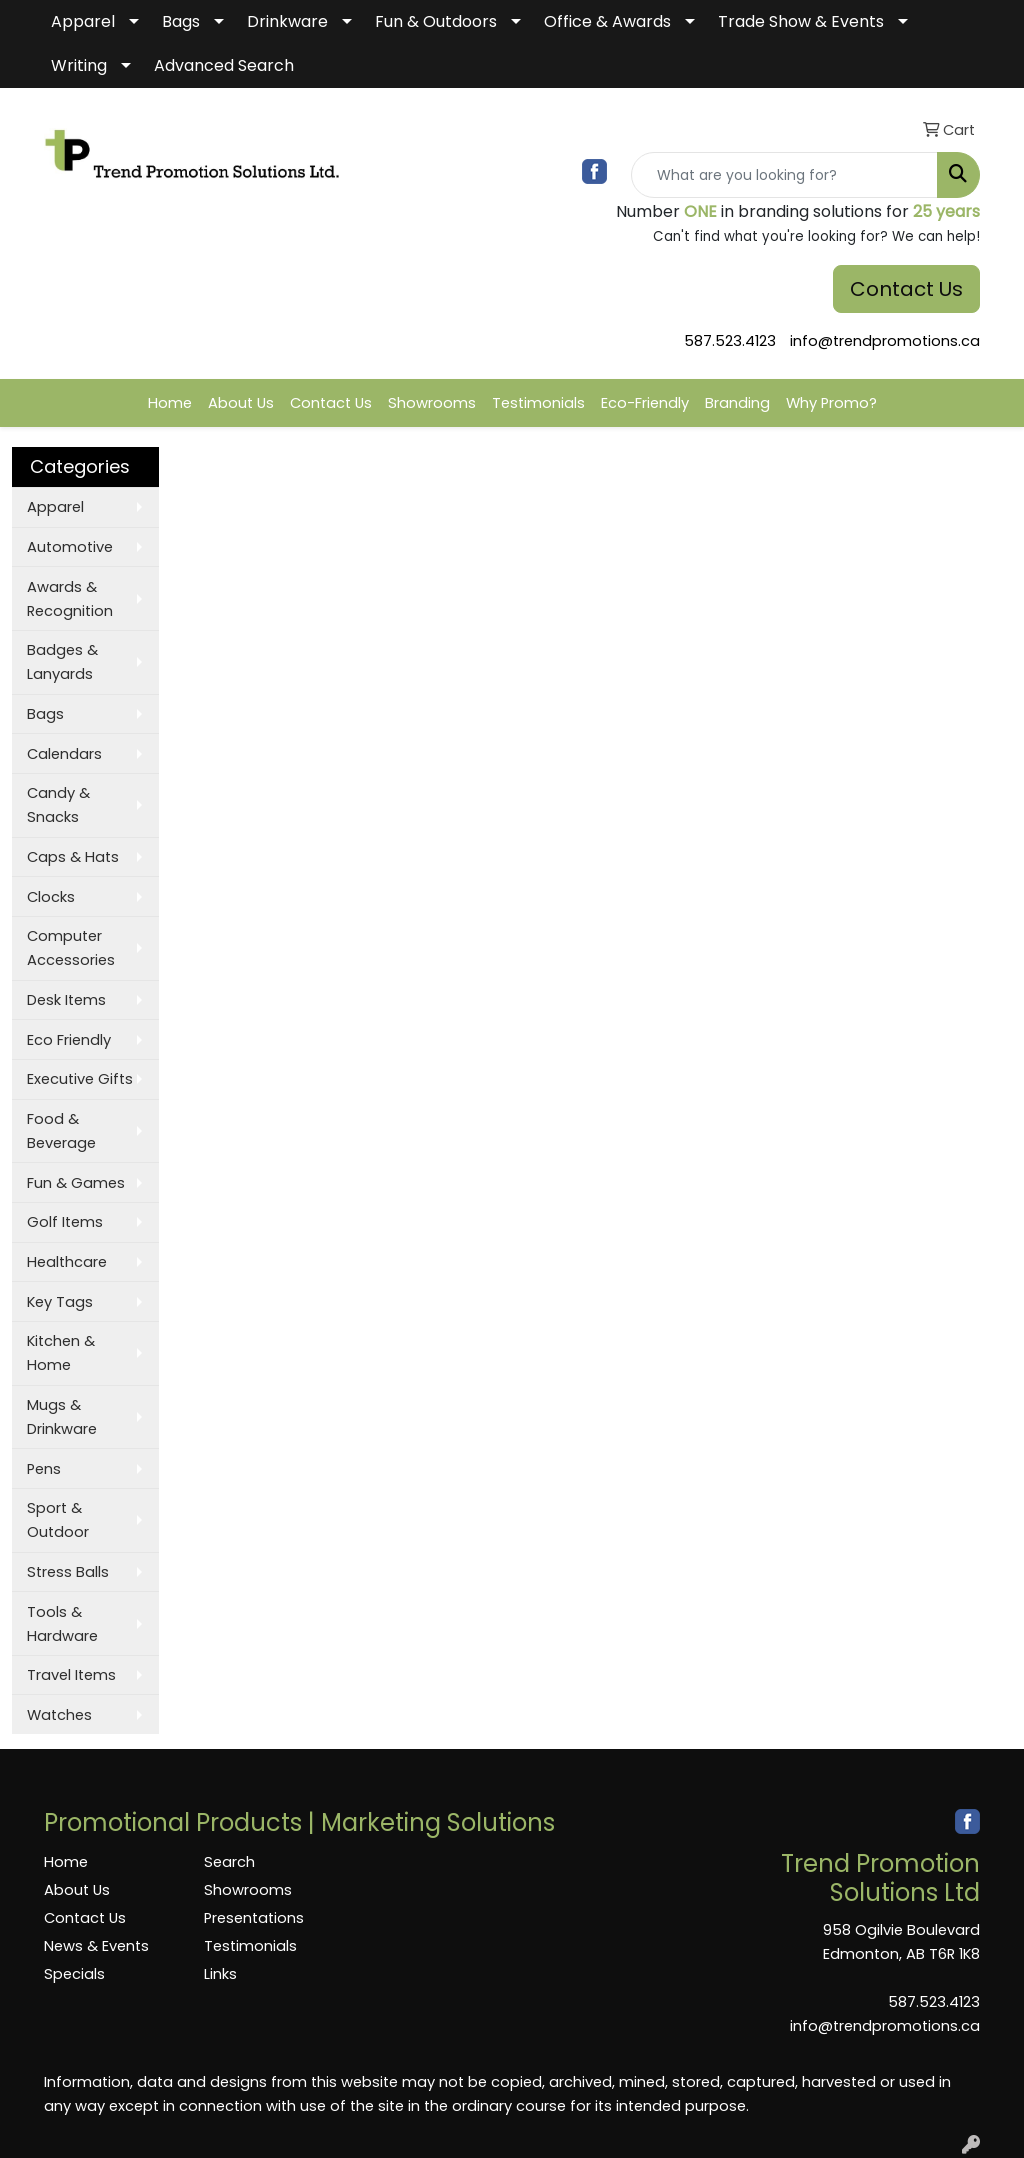 Image resolution: width=1024 pixels, height=2158 pixels. I want to click on Mugs & Drinkware, so click(62, 1417).